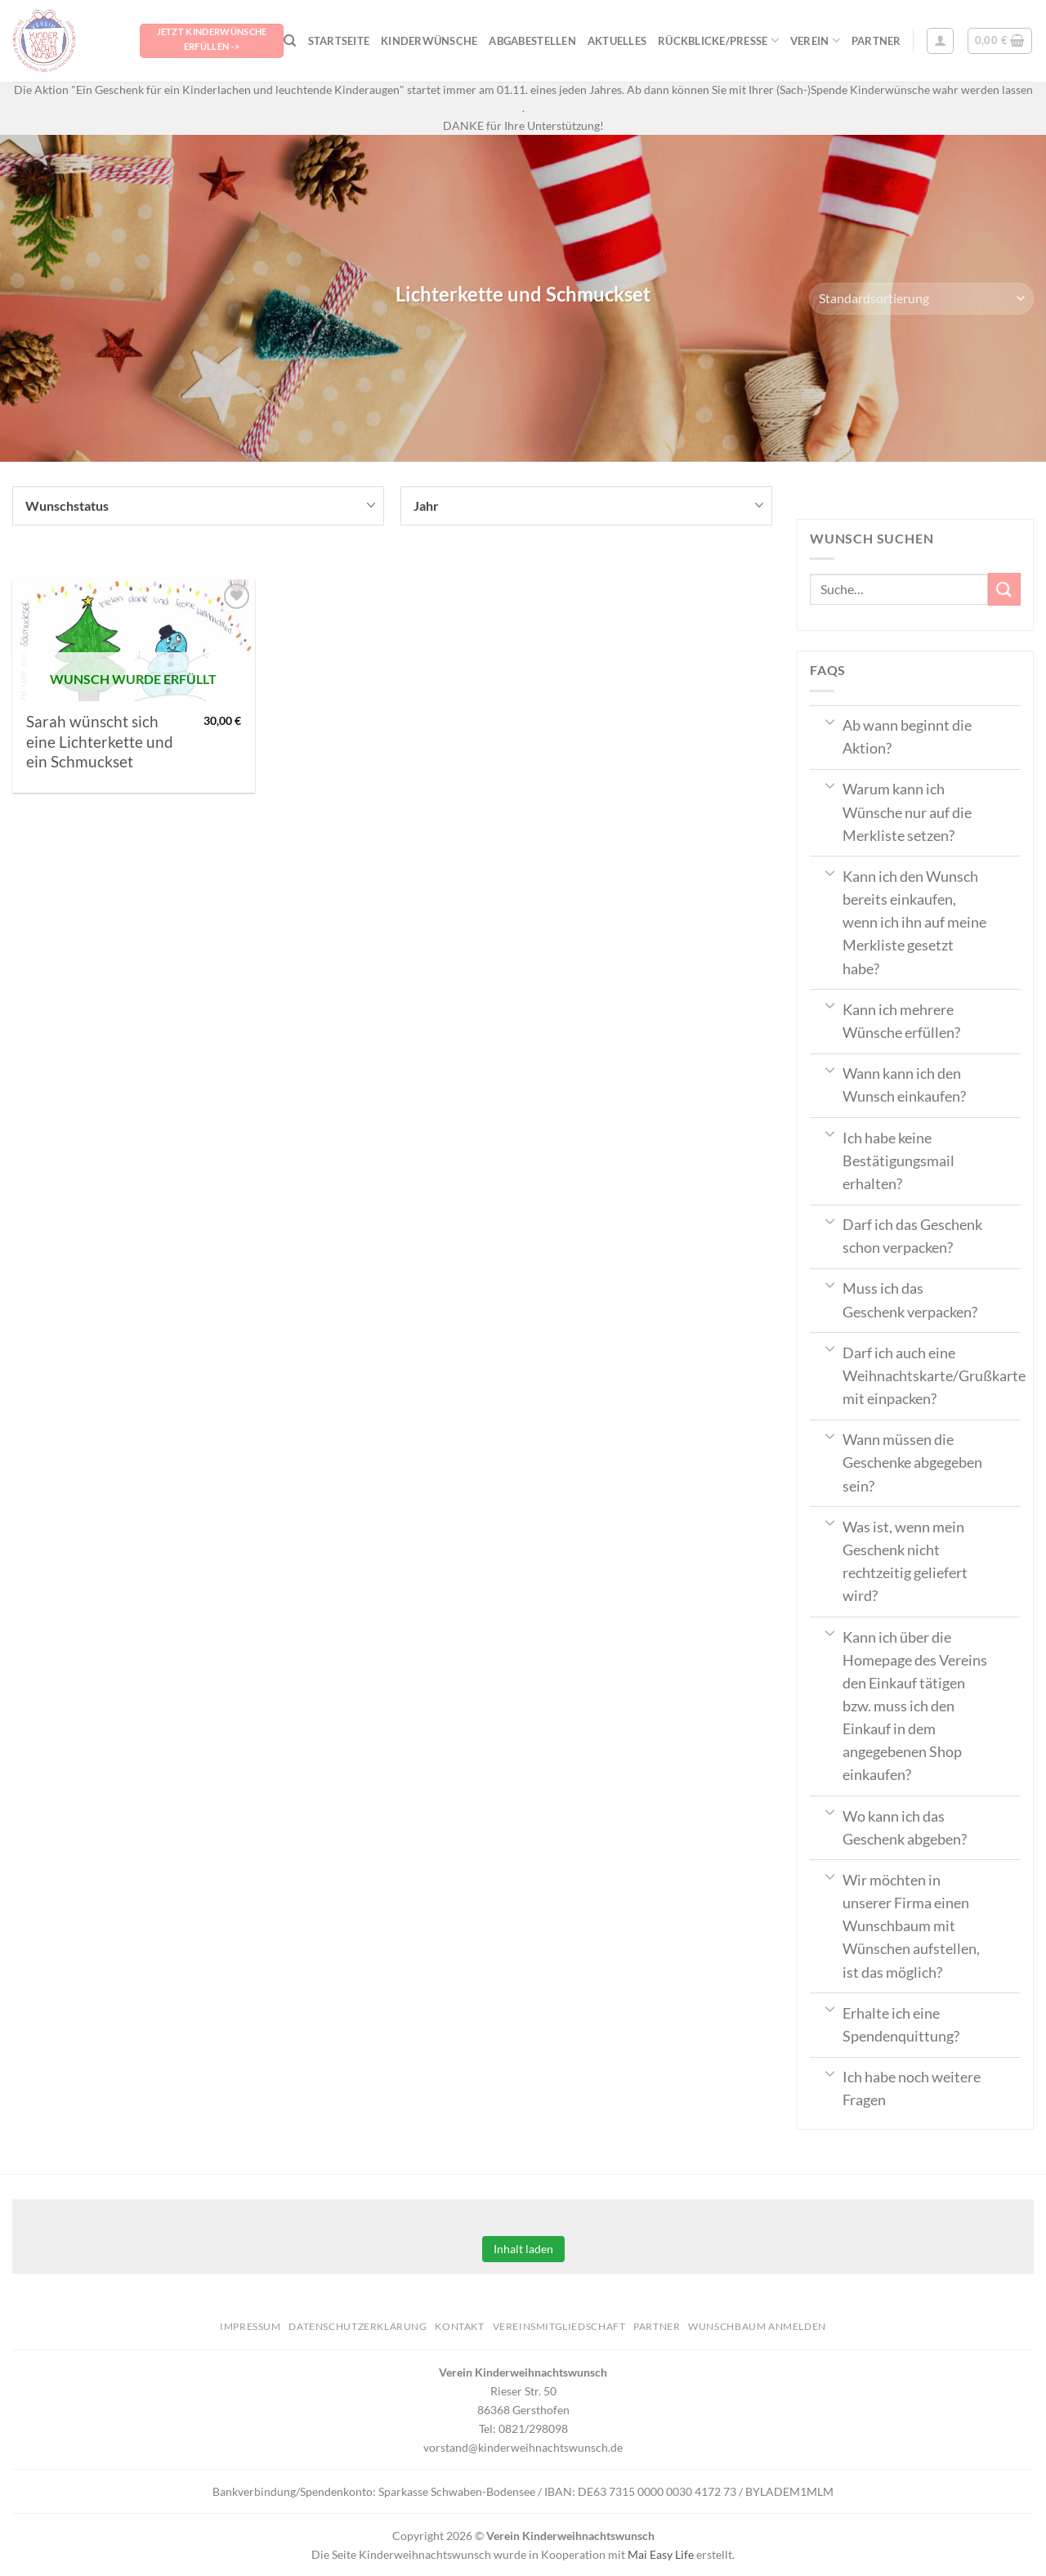 The width and height of the screenshot is (1046, 2576). Describe the element at coordinates (559, 2326) in the screenshot. I see `Vereinsmitgliedschaft` at that location.